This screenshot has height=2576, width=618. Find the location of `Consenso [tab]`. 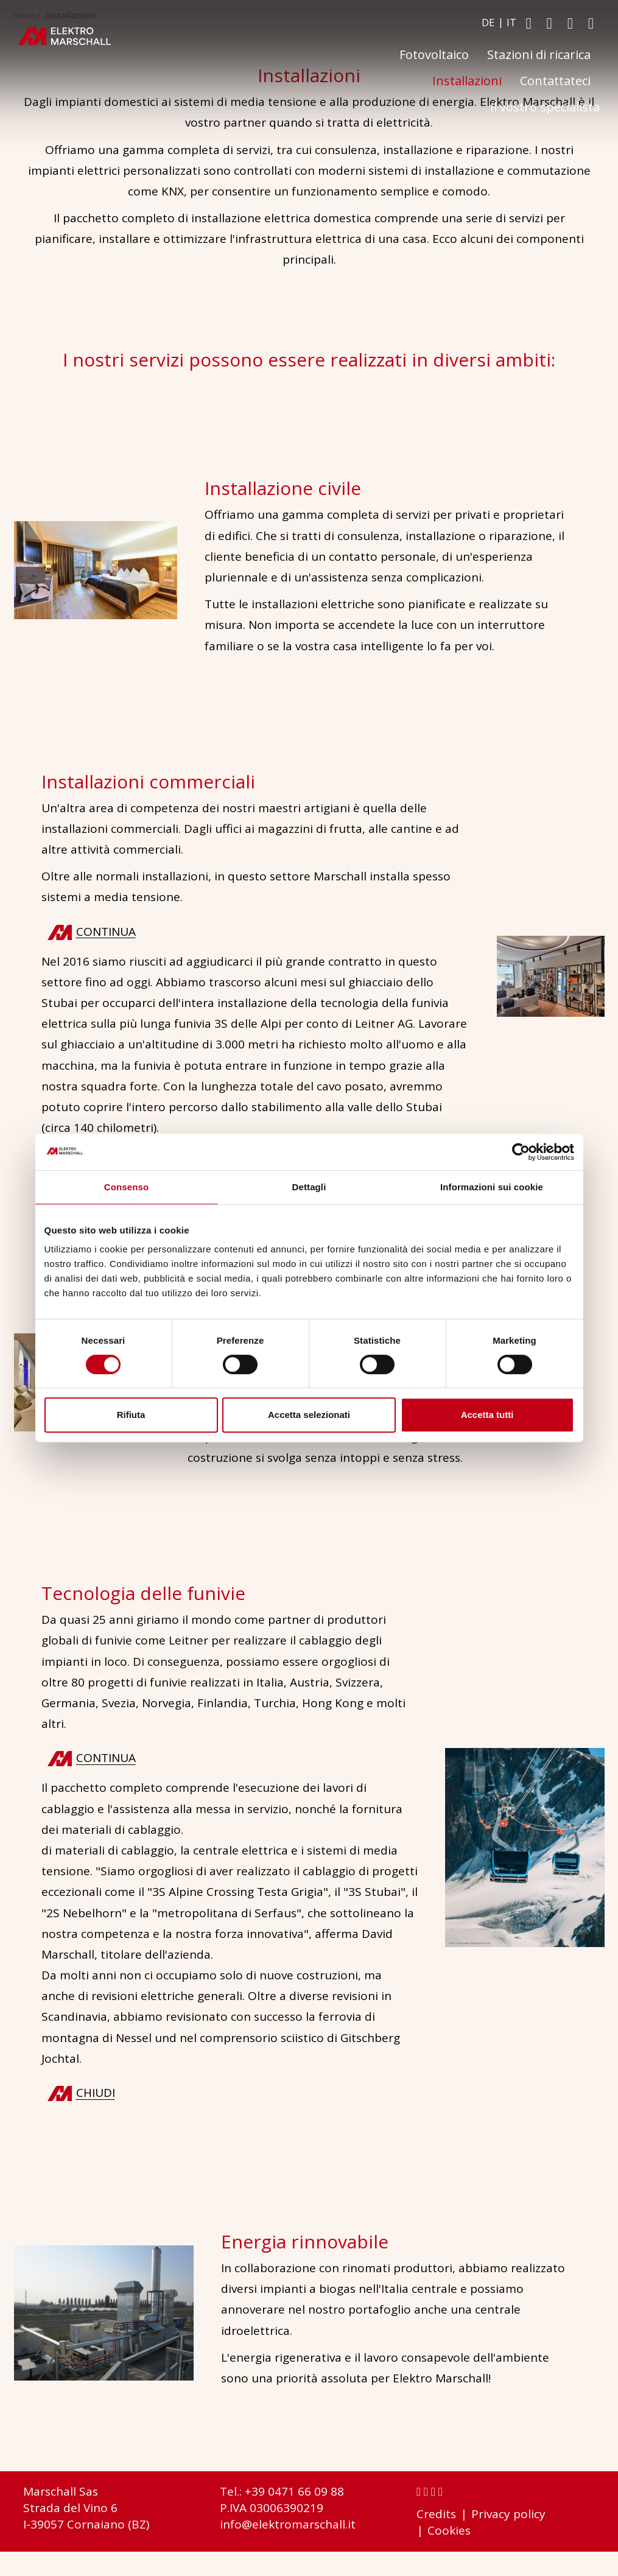

Consenso [tab] is located at coordinates (126, 1187).